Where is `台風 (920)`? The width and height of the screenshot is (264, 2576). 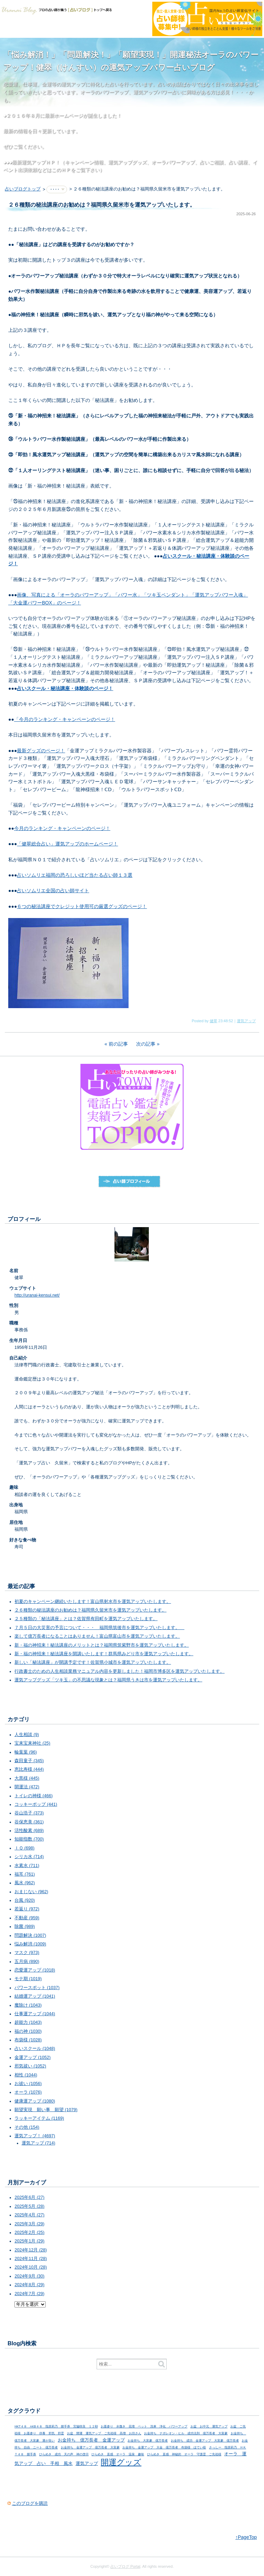 台風 (920) is located at coordinates (24, 1900).